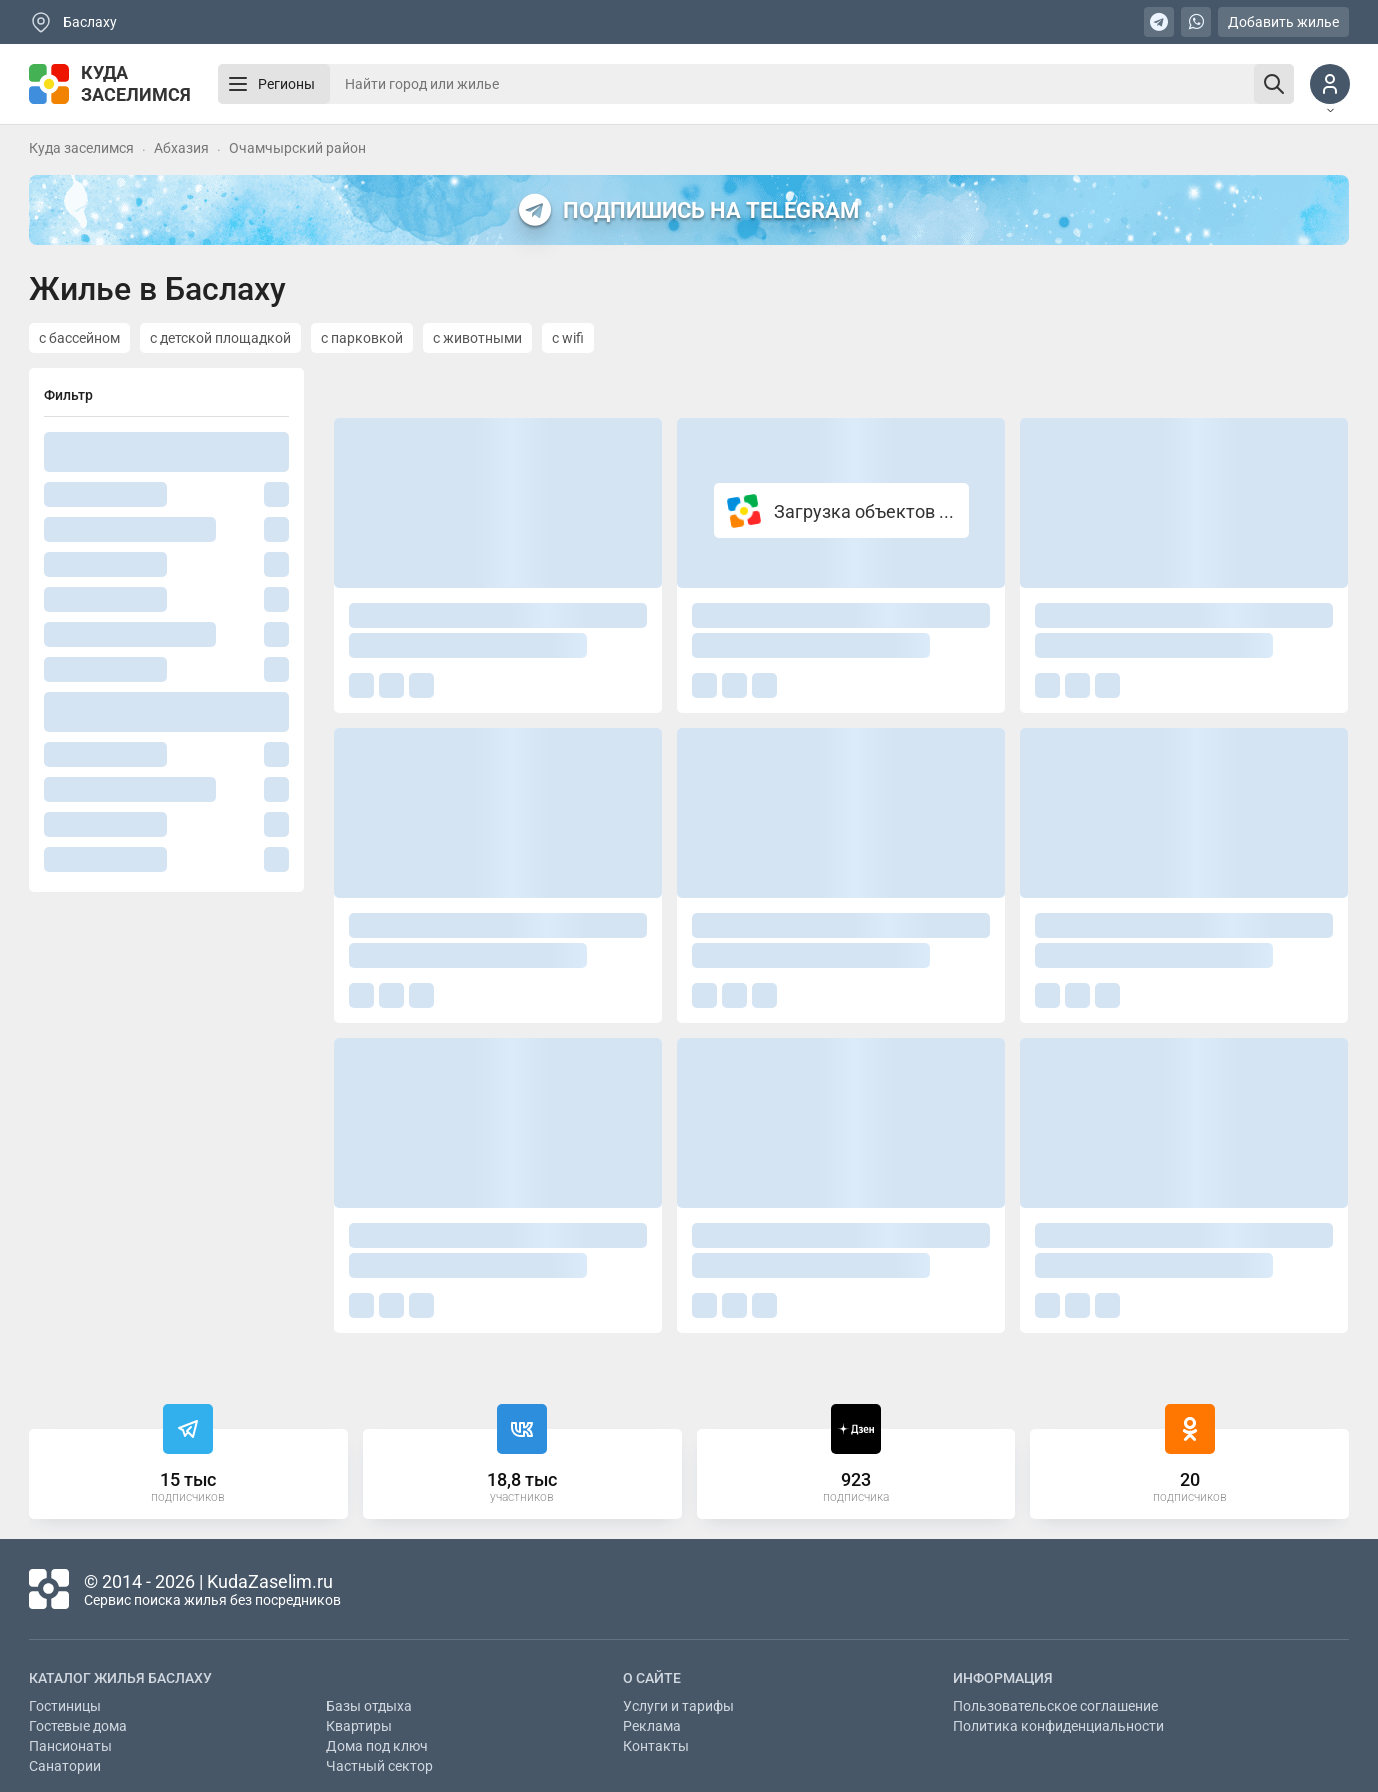  Describe the element at coordinates (652, 1678) in the screenshot. I see `О сайте` at that location.